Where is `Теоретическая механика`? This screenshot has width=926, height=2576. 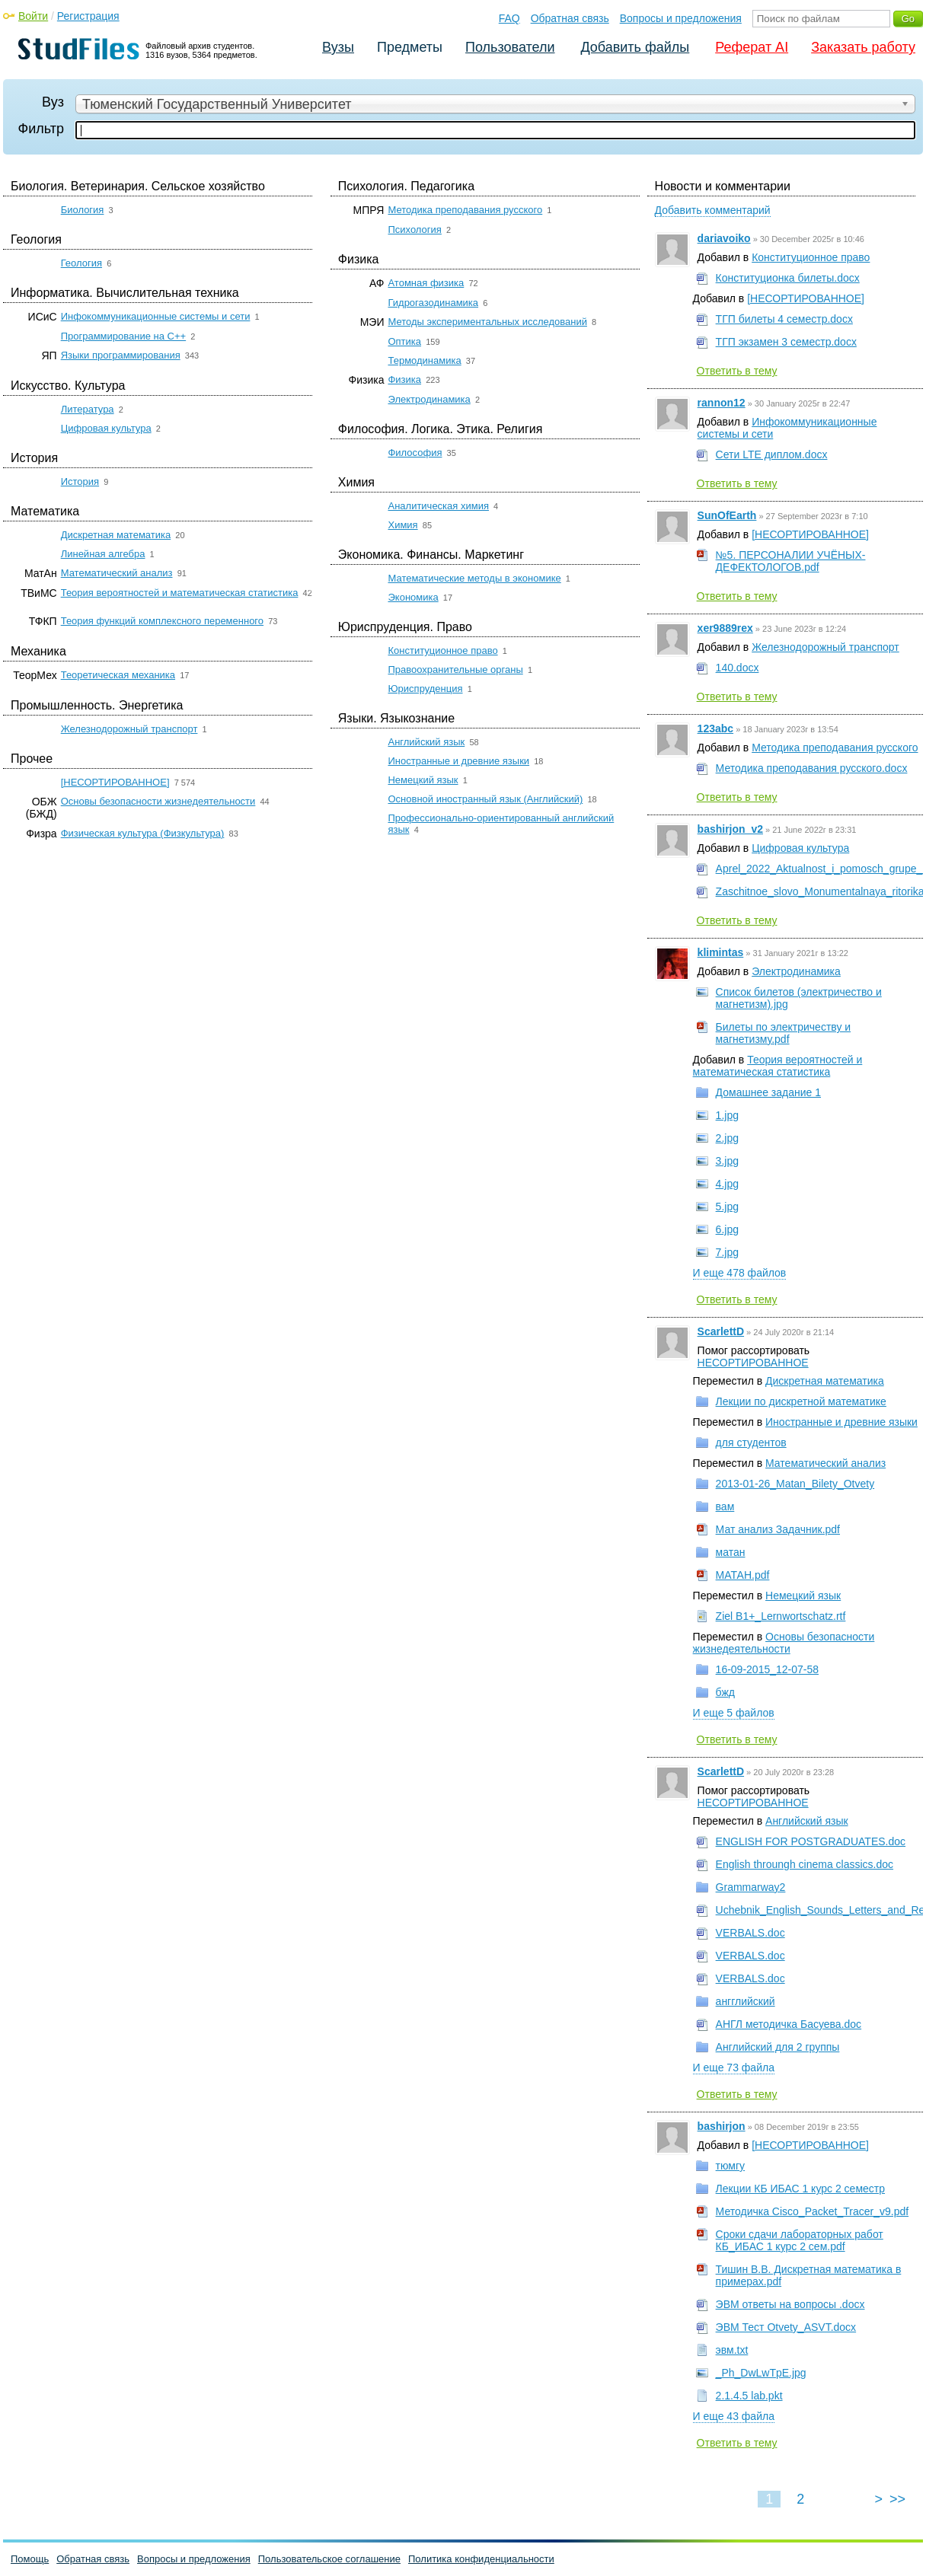
Теоретическая механика is located at coordinates (118, 675).